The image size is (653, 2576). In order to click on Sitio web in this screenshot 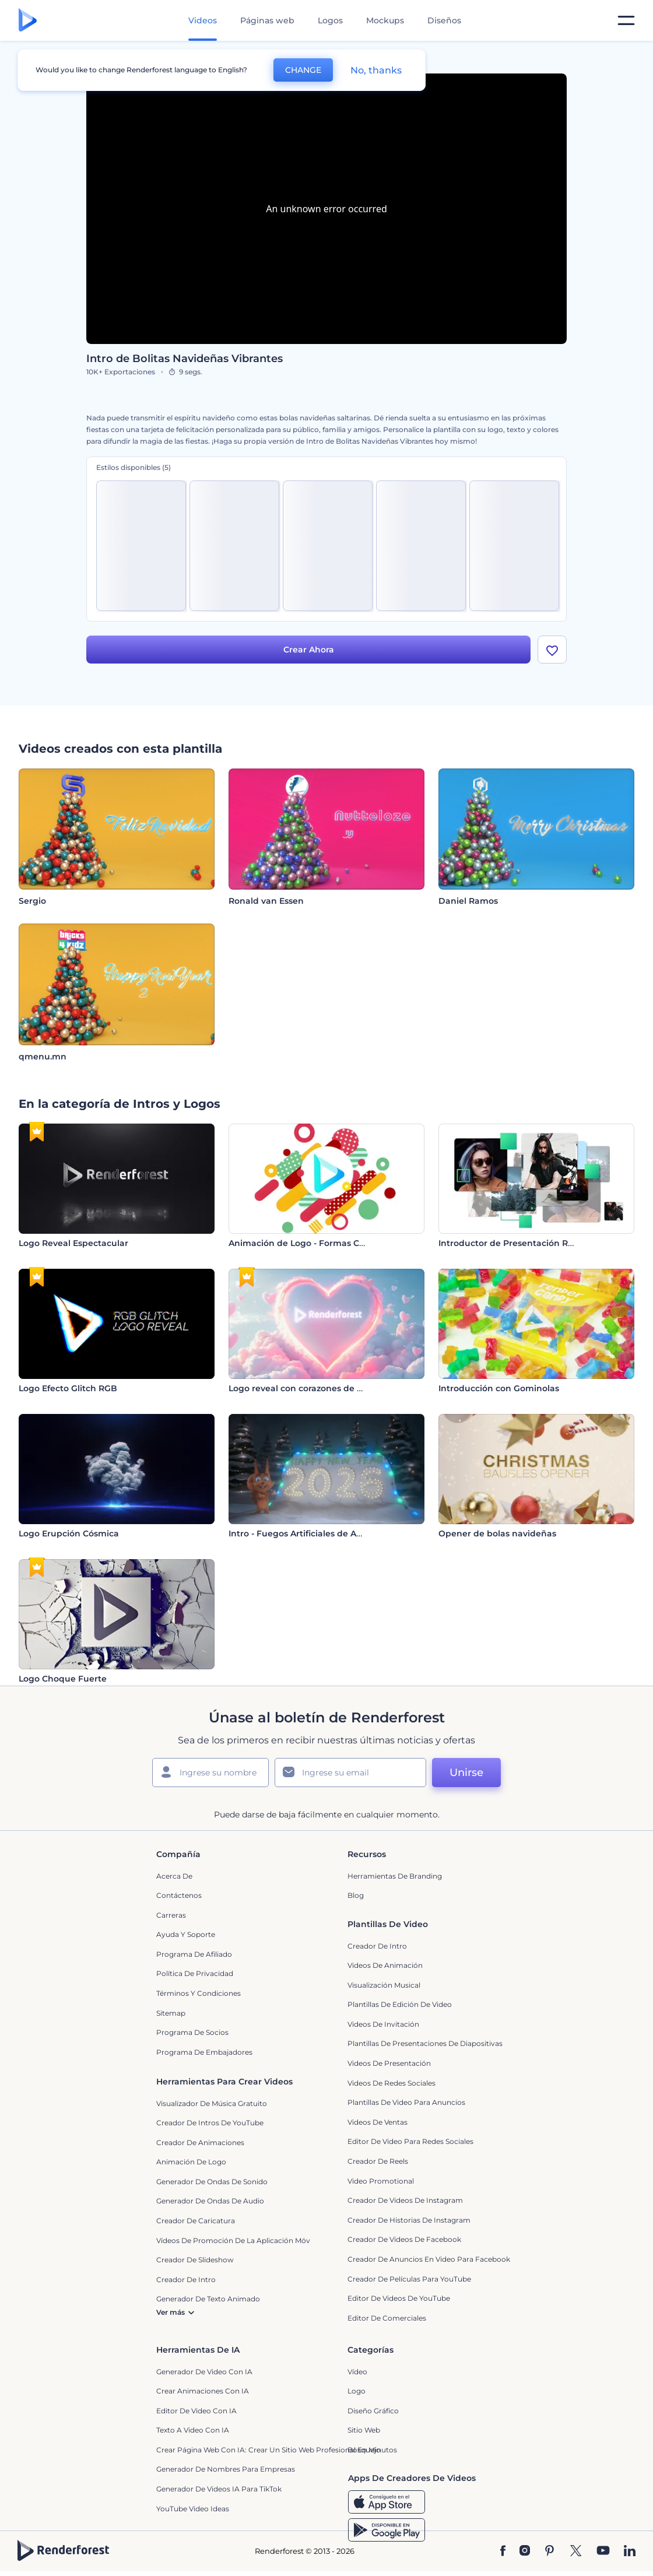, I will do `click(363, 2430)`.